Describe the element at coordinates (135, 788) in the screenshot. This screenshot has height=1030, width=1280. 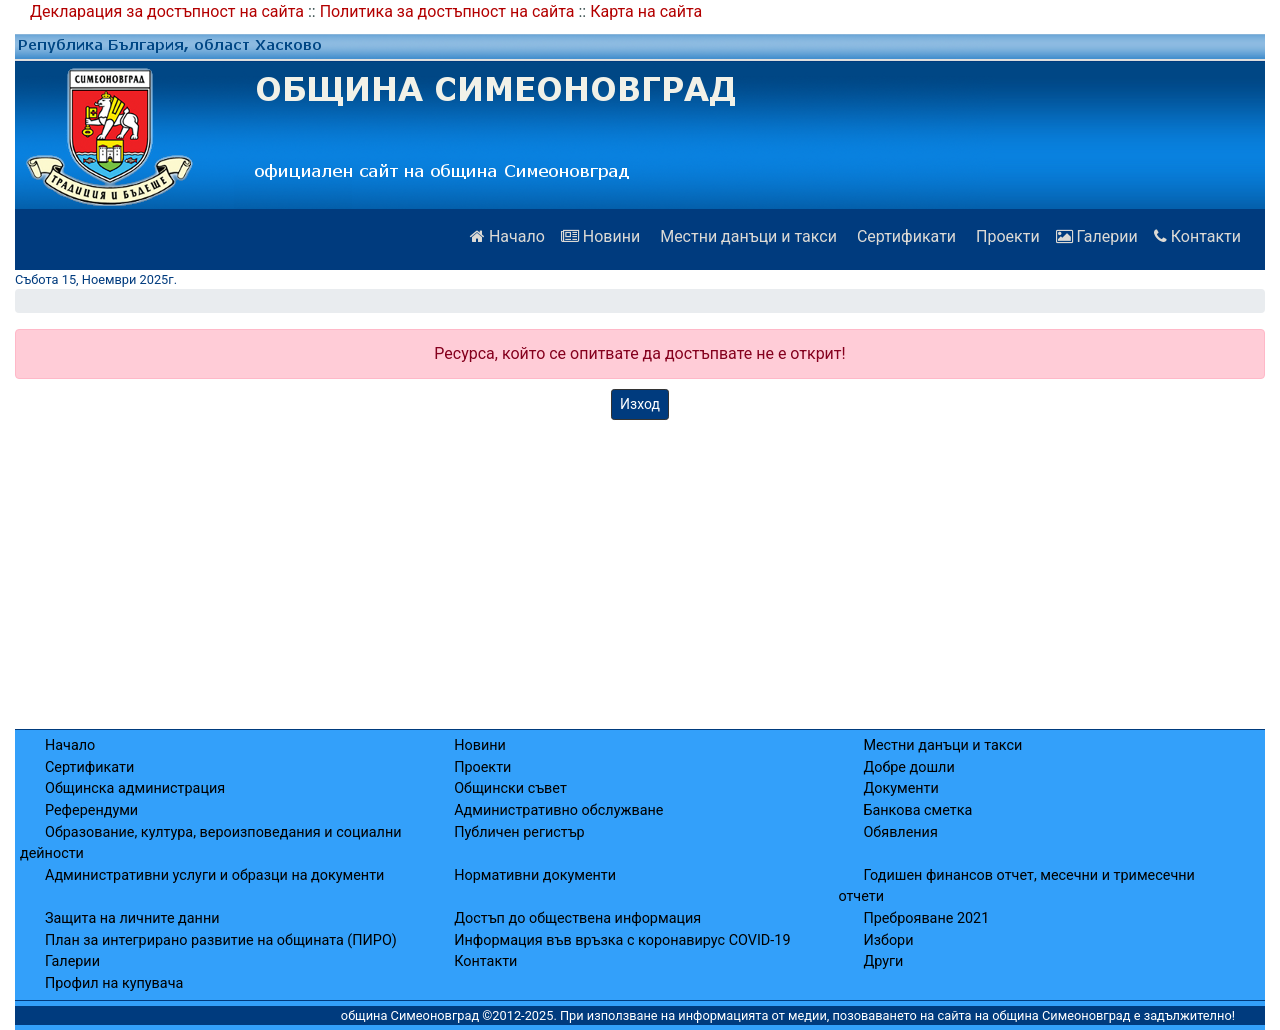
I see `Общинска администрация` at that location.